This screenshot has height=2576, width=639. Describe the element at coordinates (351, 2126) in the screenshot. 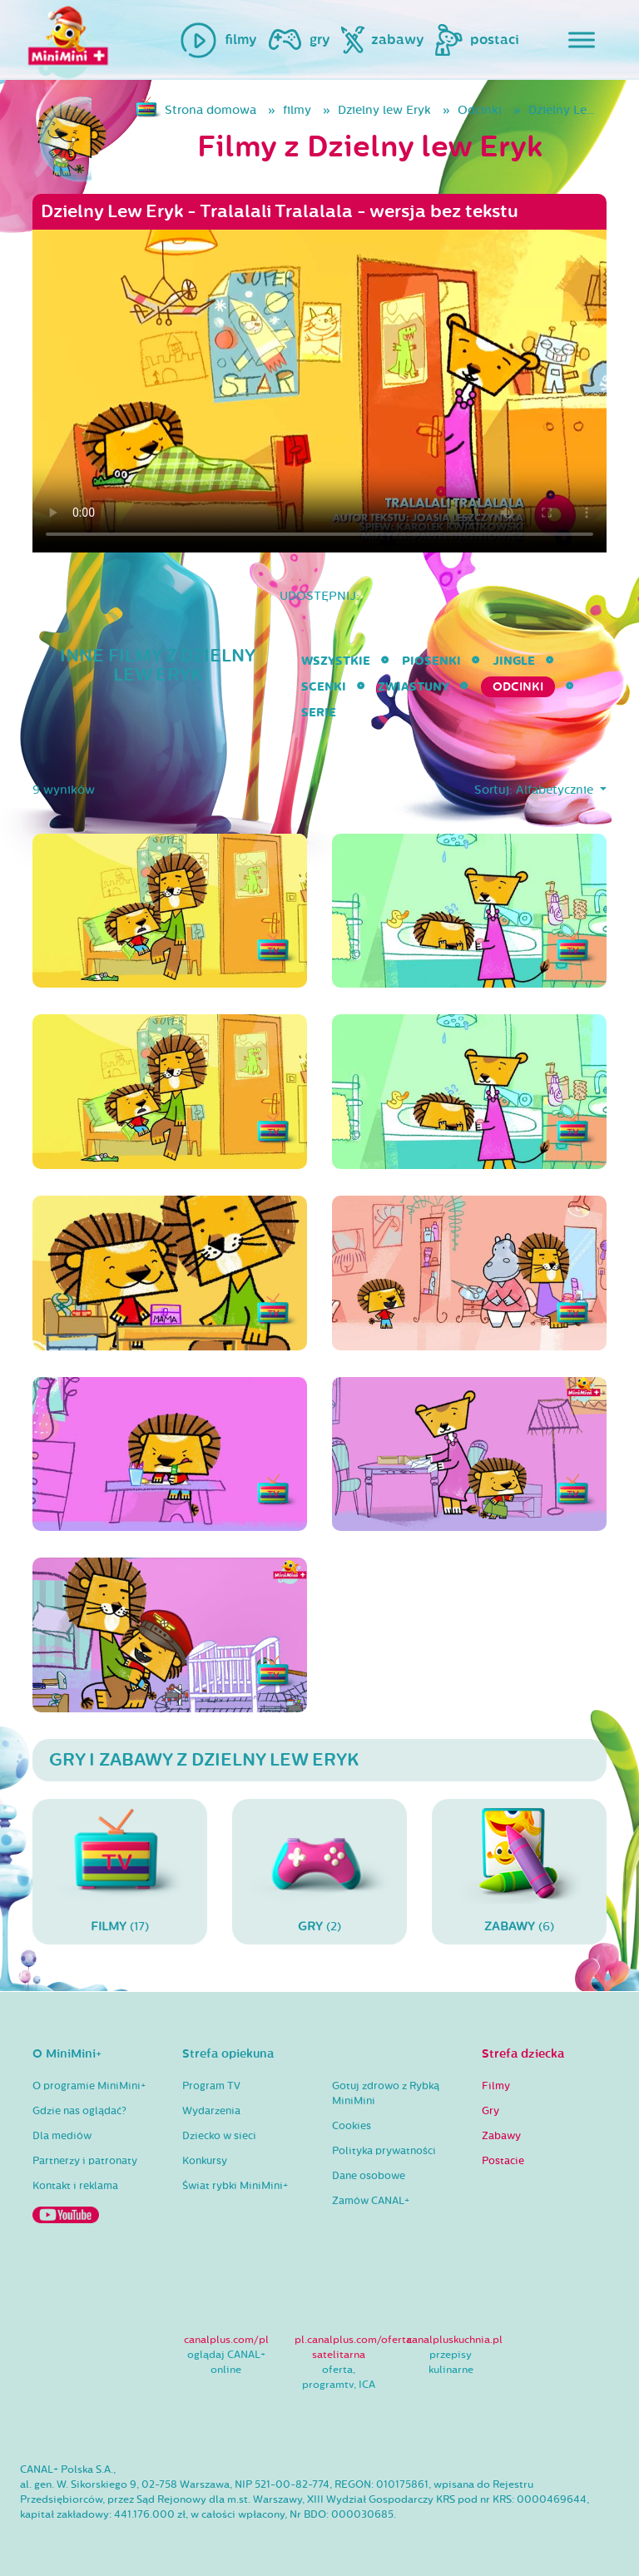

I see `Cookies` at that location.